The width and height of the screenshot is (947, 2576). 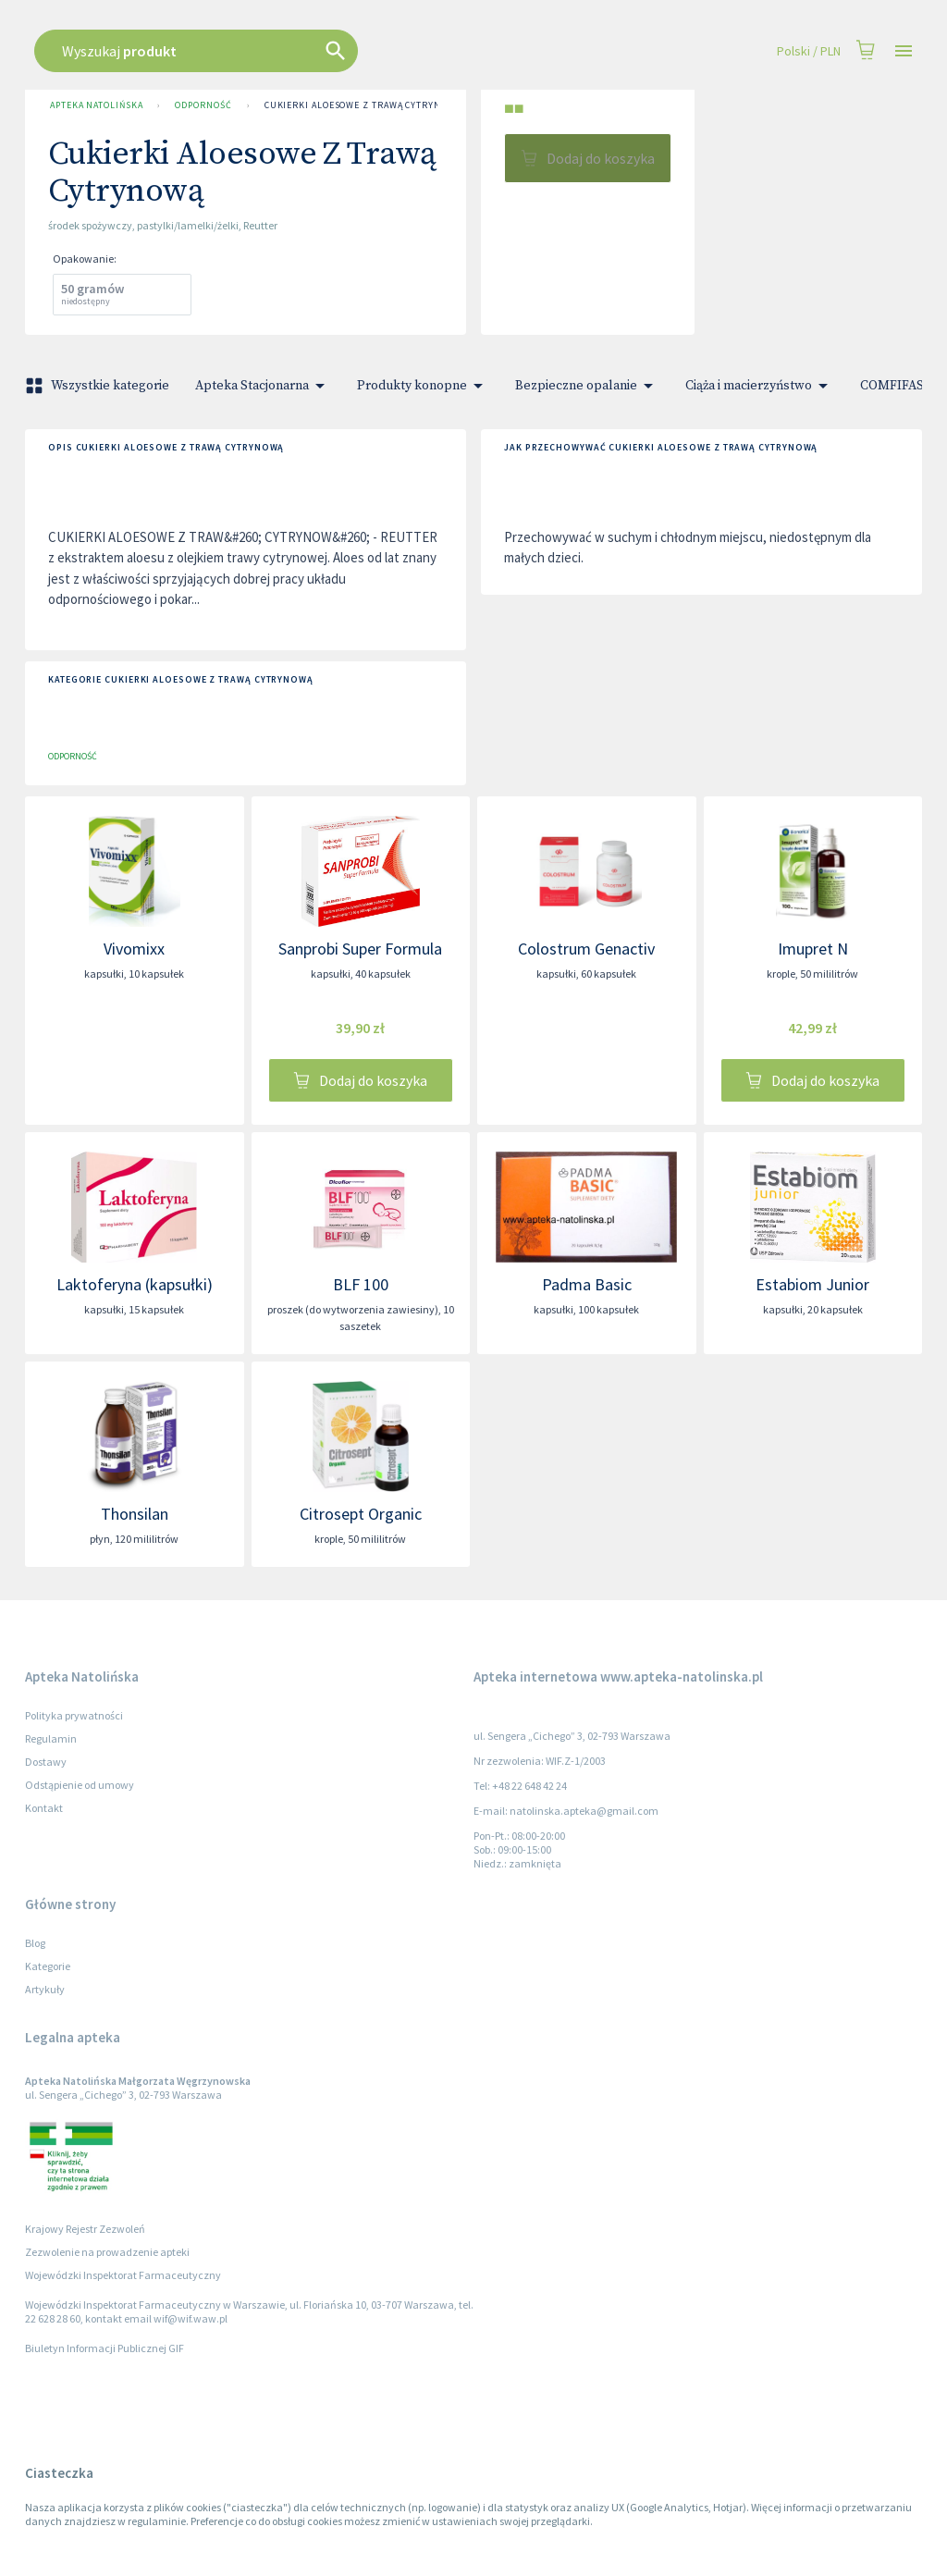 What do you see at coordinates (903, 51) in the screenshot?
I see `[Open drawer]` at bounding box center [903, 51].